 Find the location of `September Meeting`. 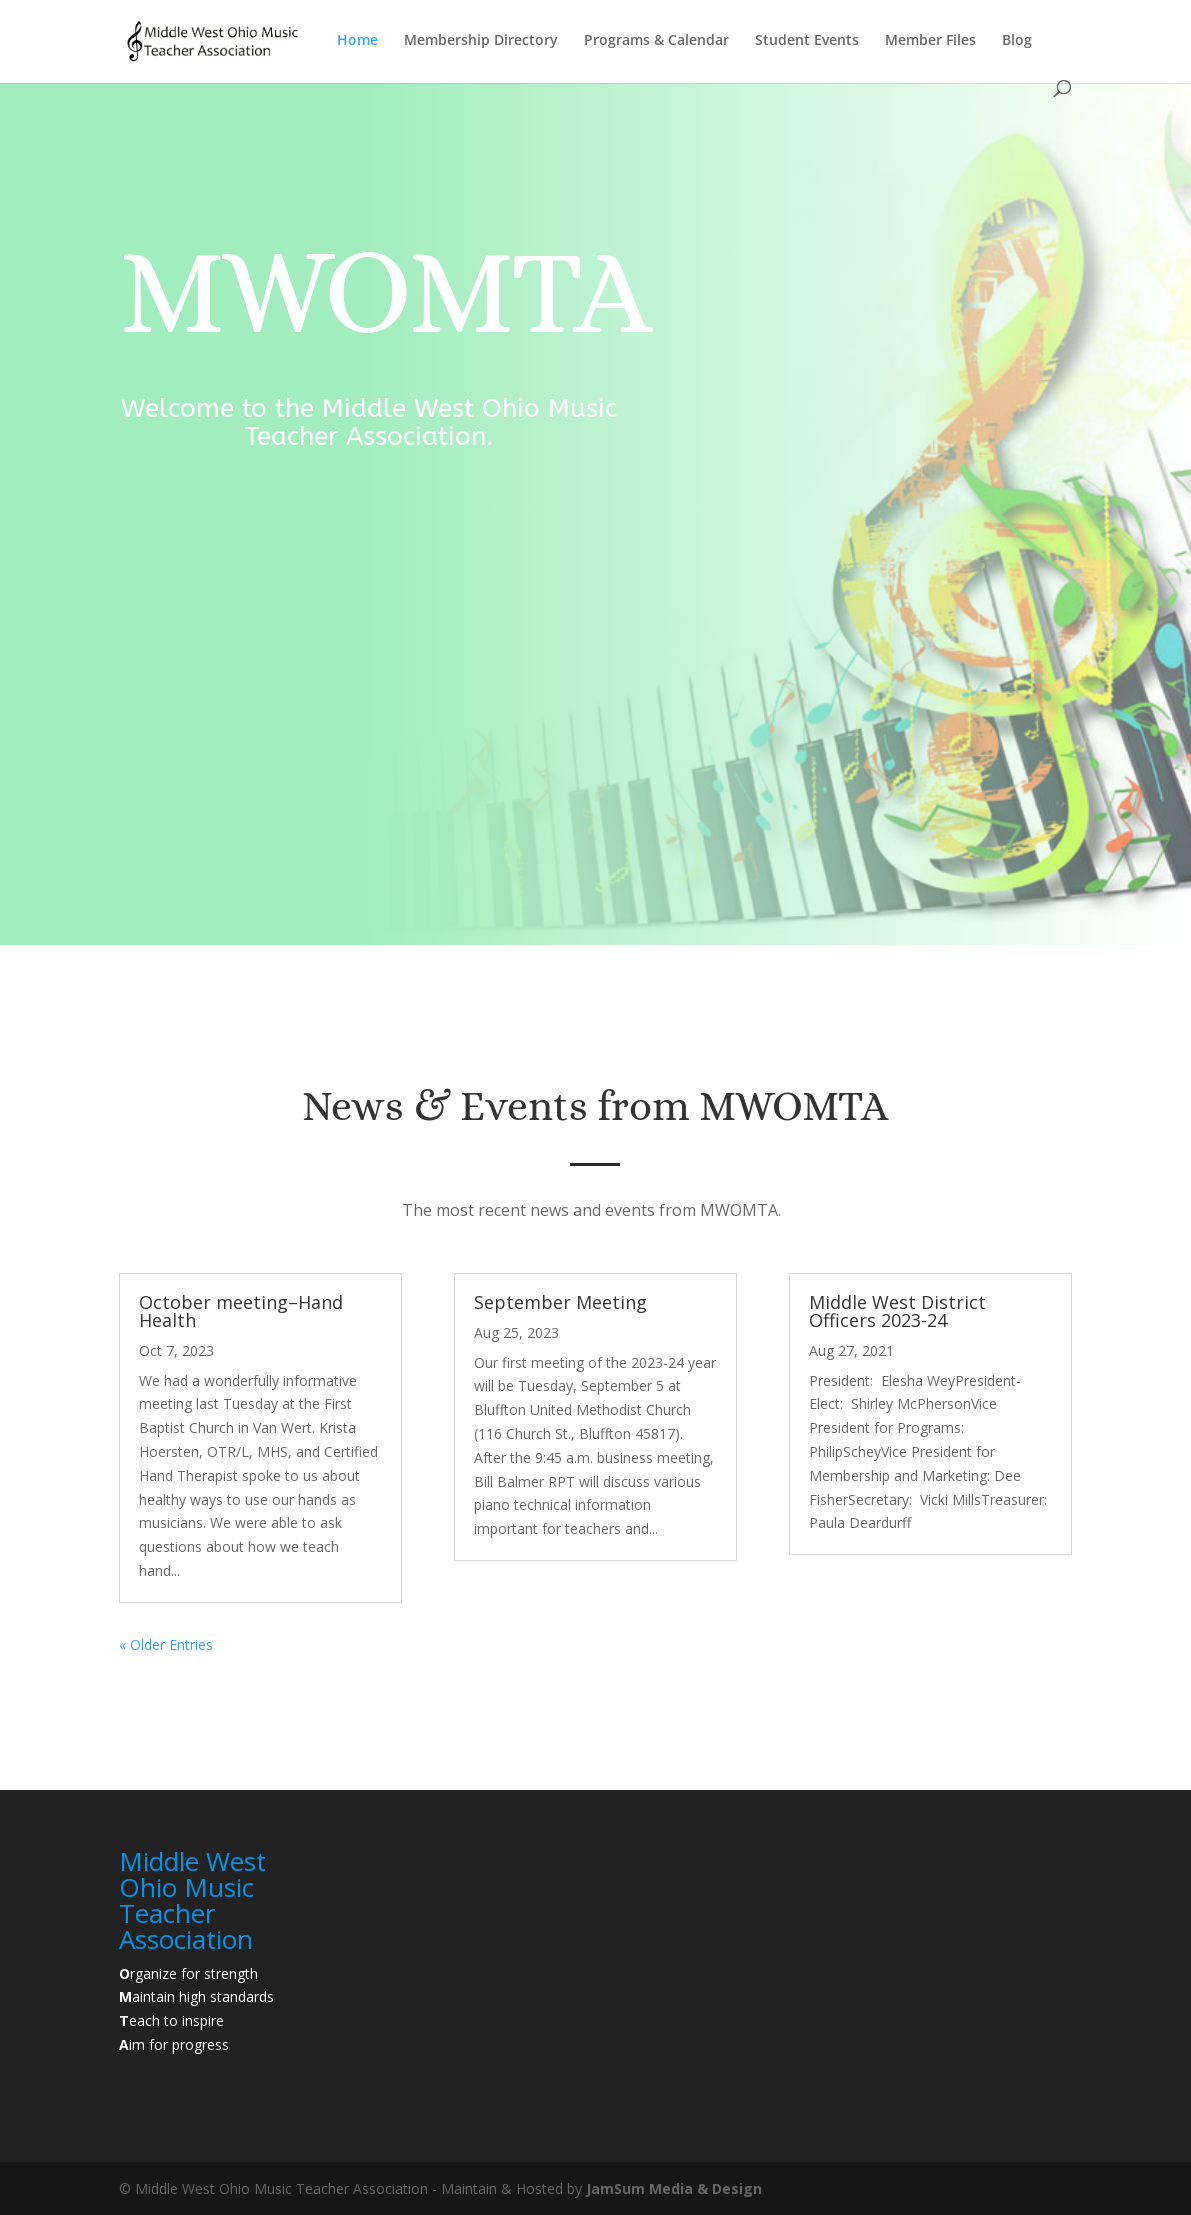

September Meeting is located at coordinates (560, 1302).